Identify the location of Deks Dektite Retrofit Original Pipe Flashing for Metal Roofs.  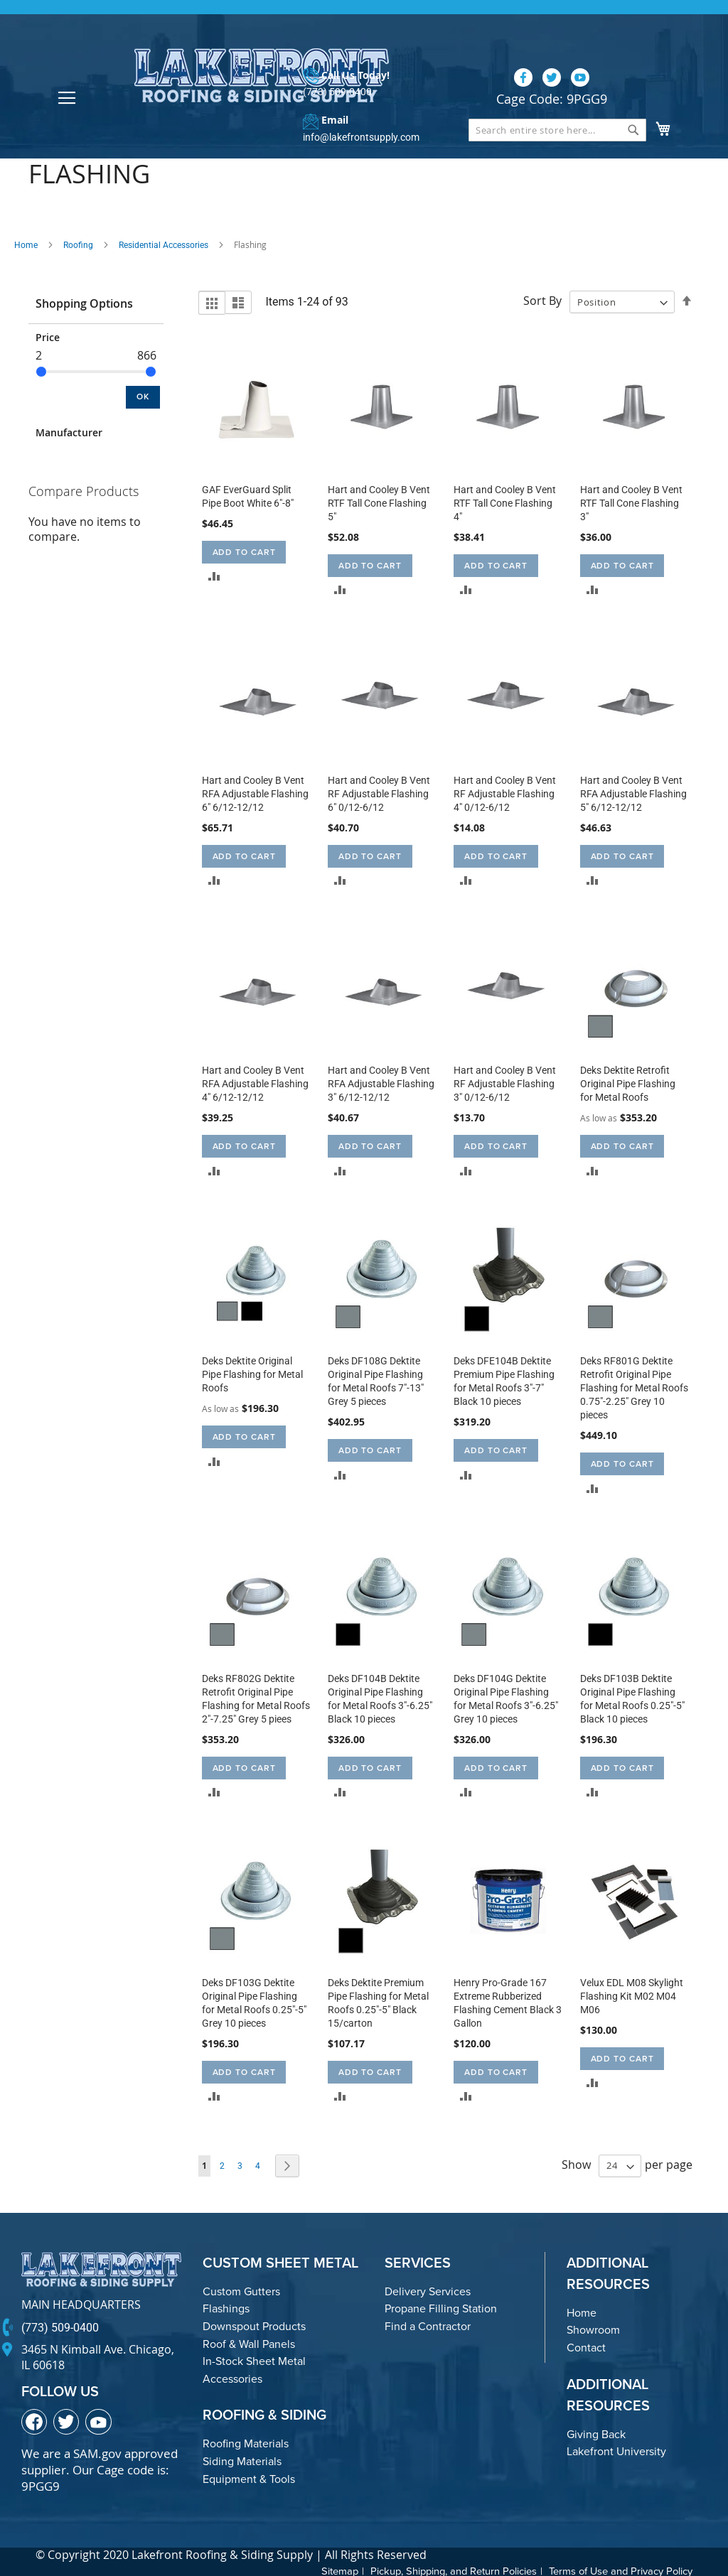
(627, 1081).